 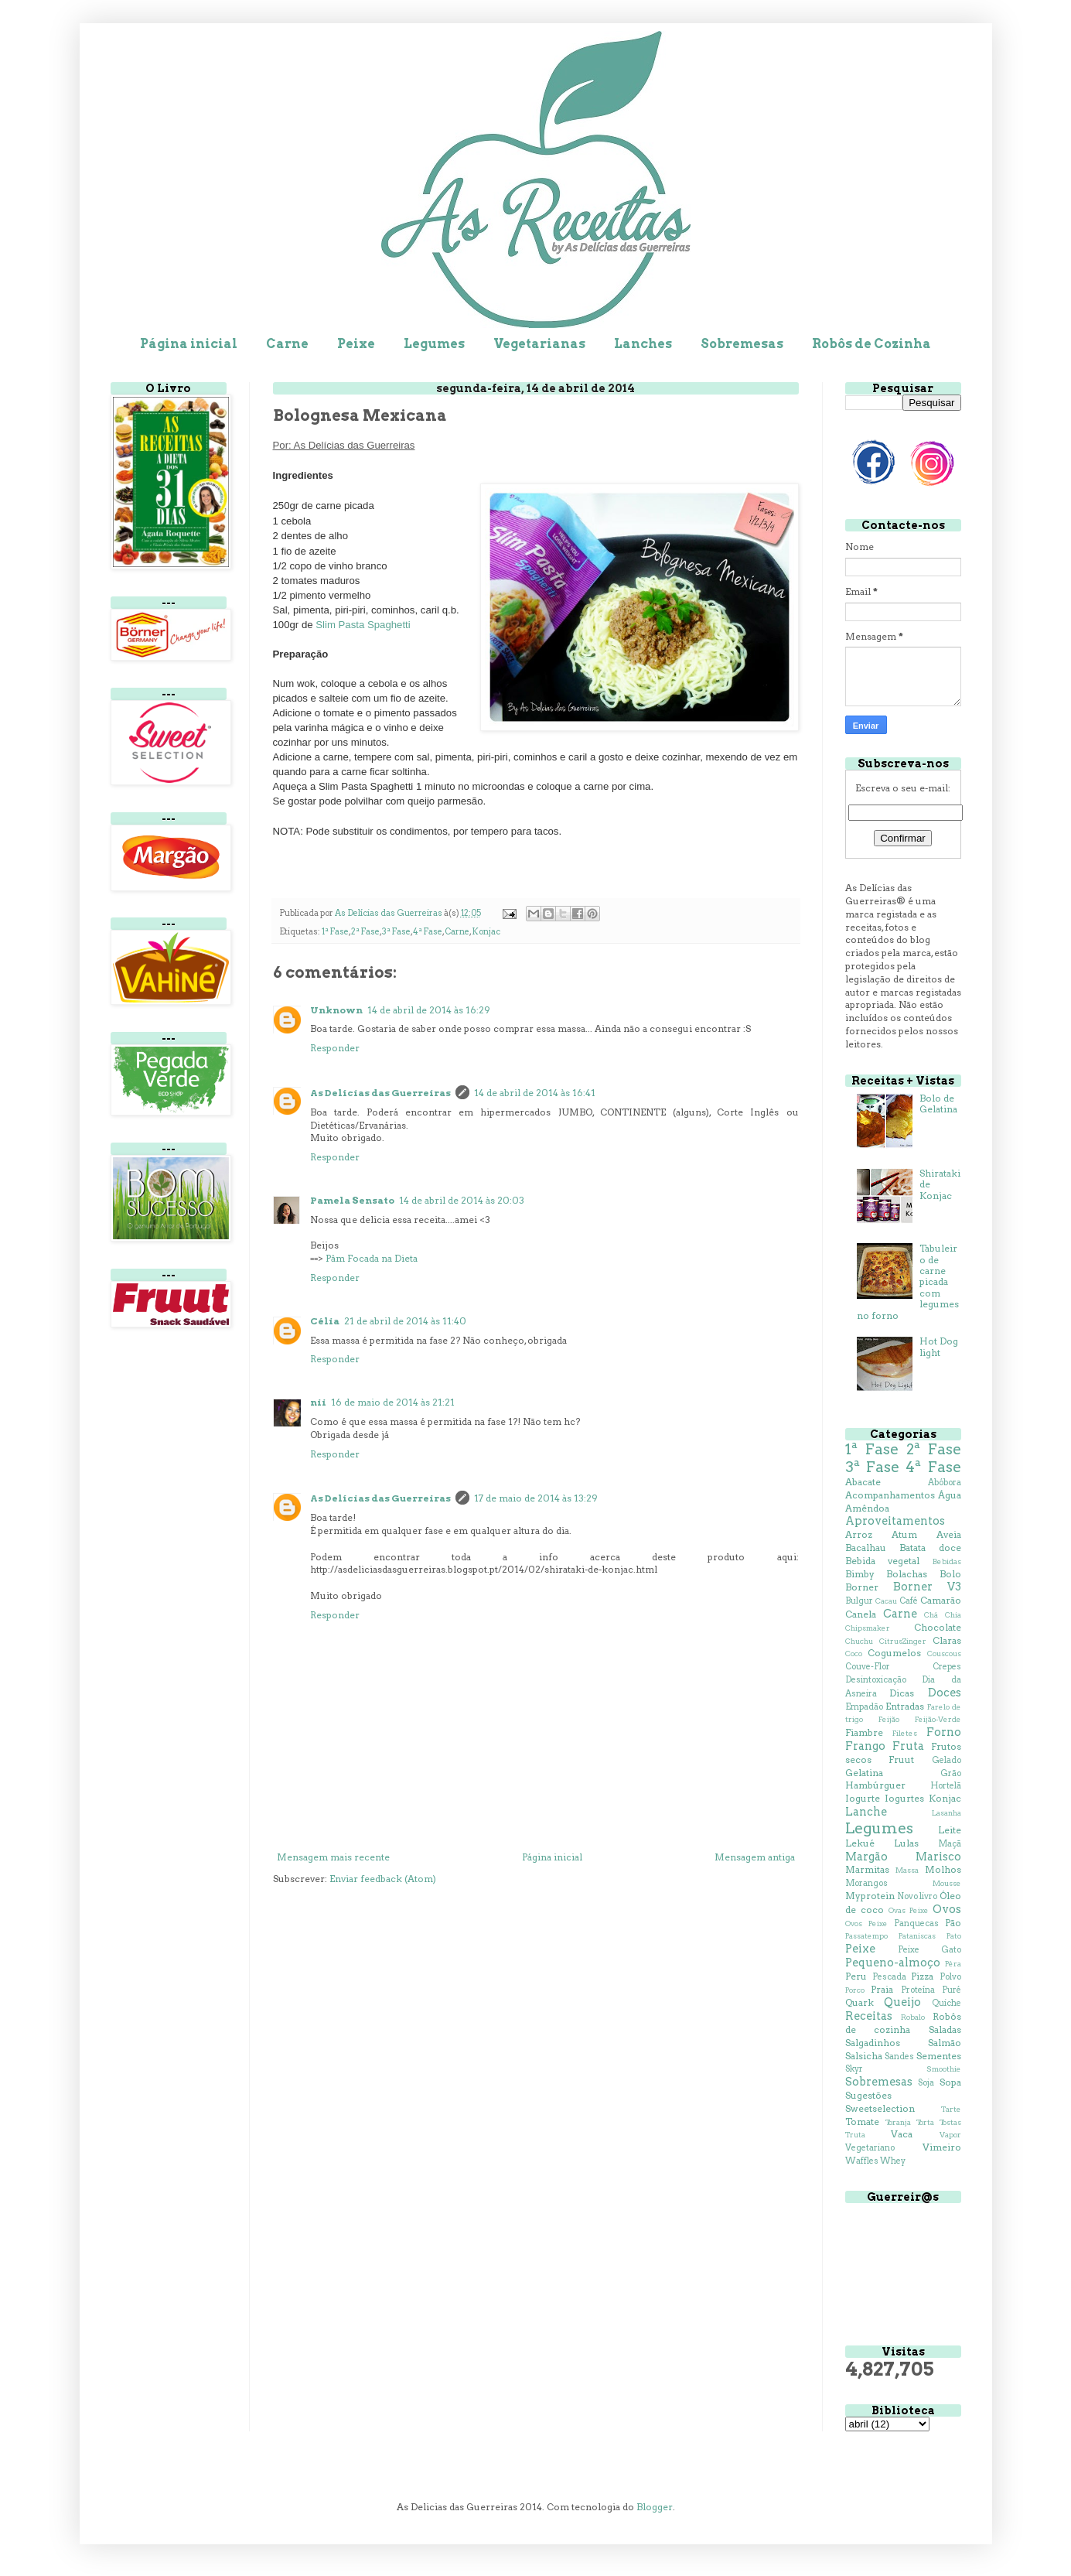 I want to click on Couve-Flor, so click(x=867, y=1667).